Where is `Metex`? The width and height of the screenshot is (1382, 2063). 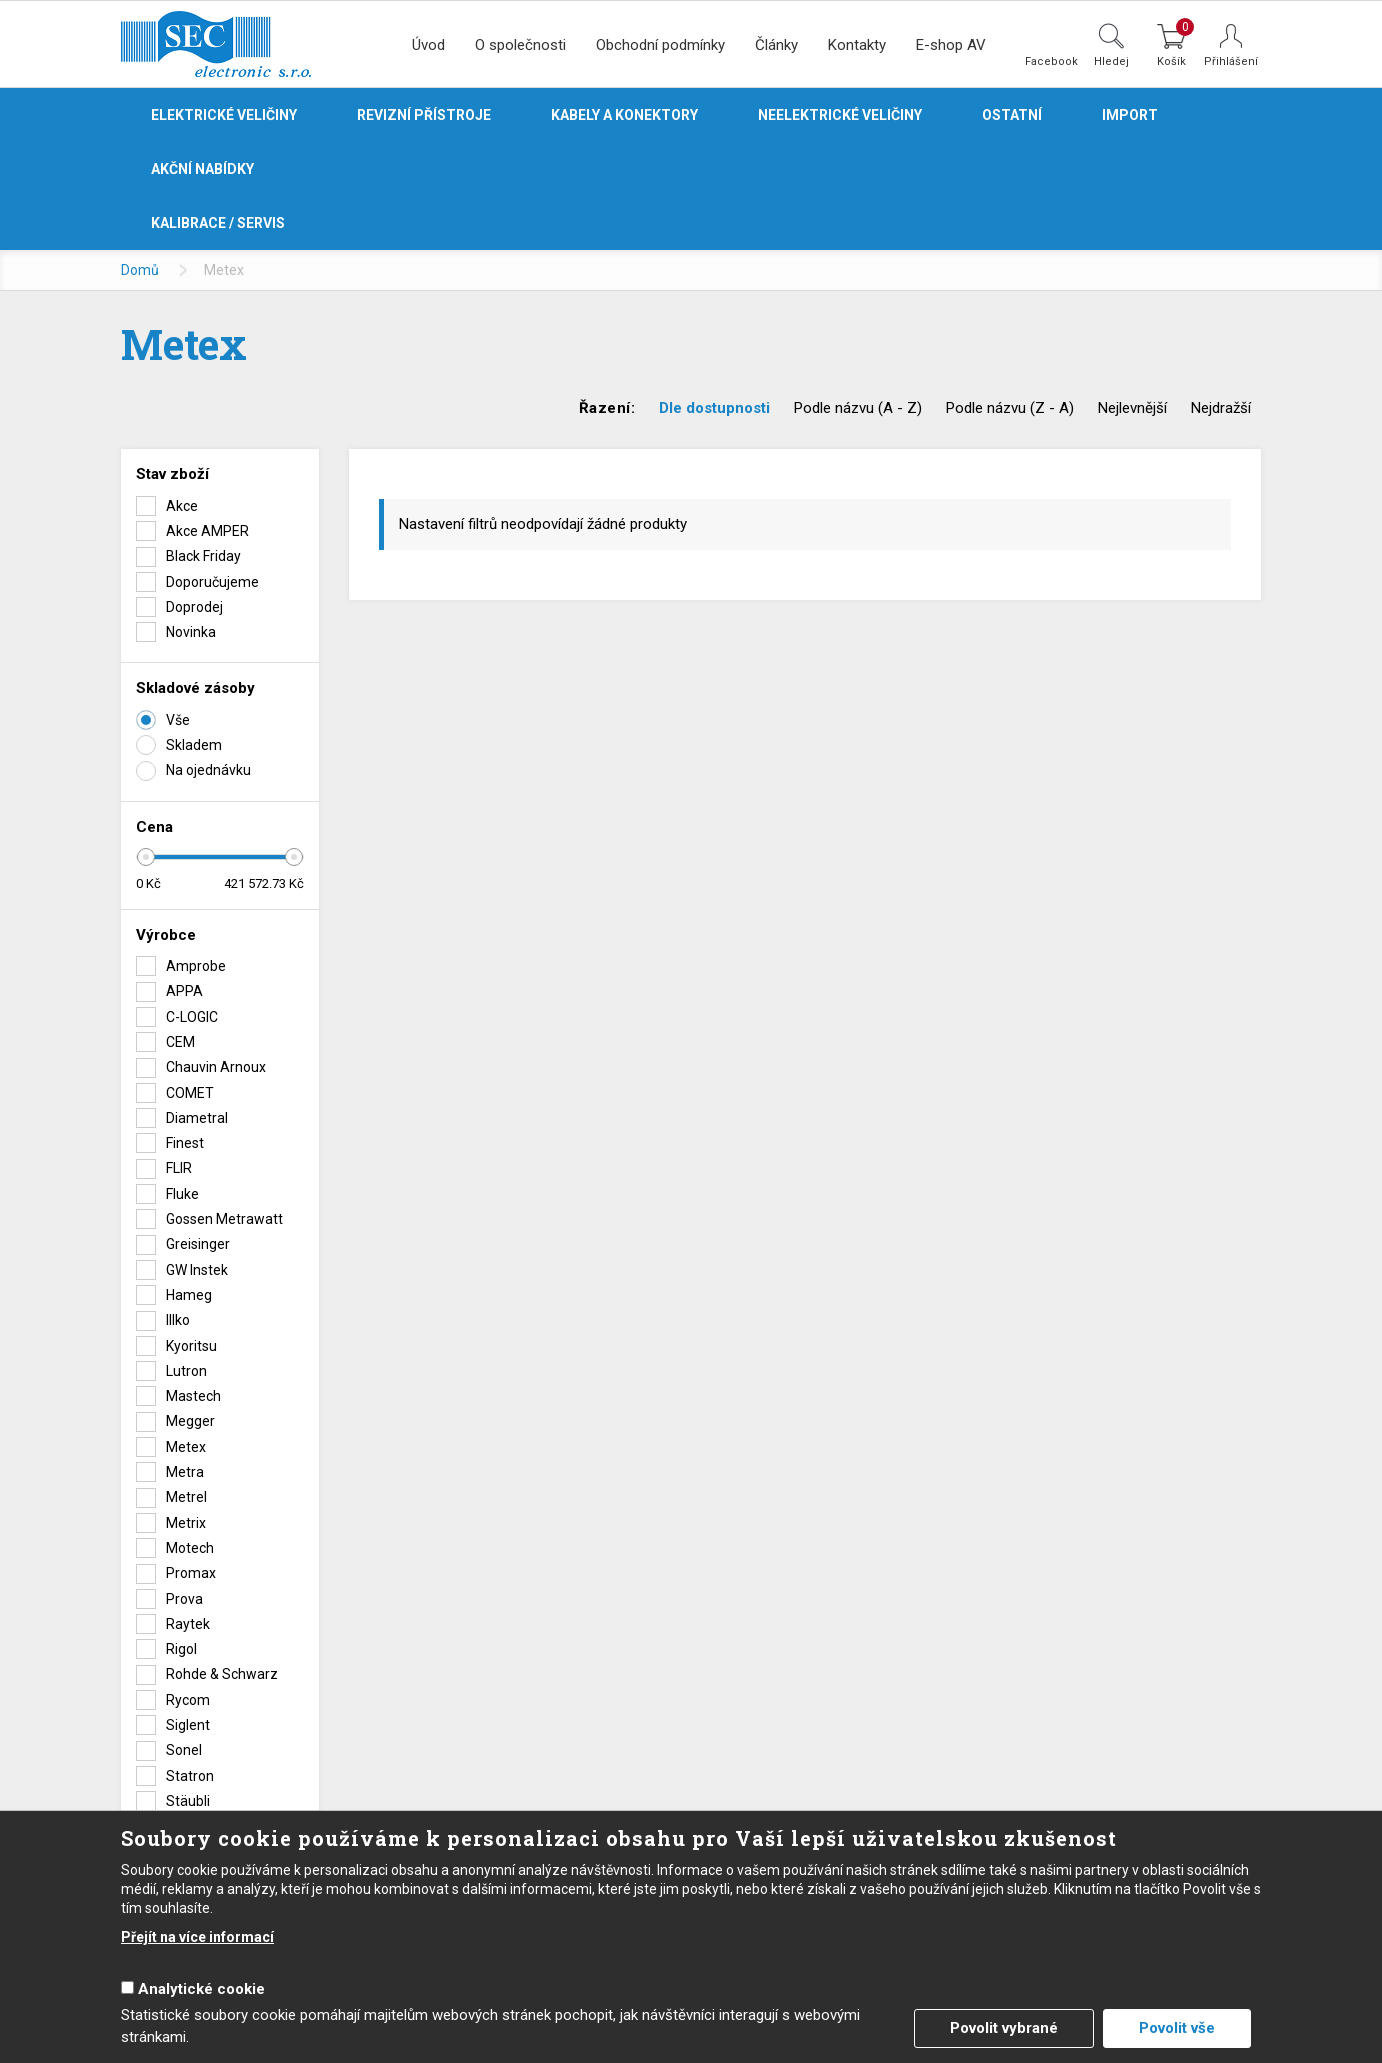 Metex is located at coordinates (186, 1447).